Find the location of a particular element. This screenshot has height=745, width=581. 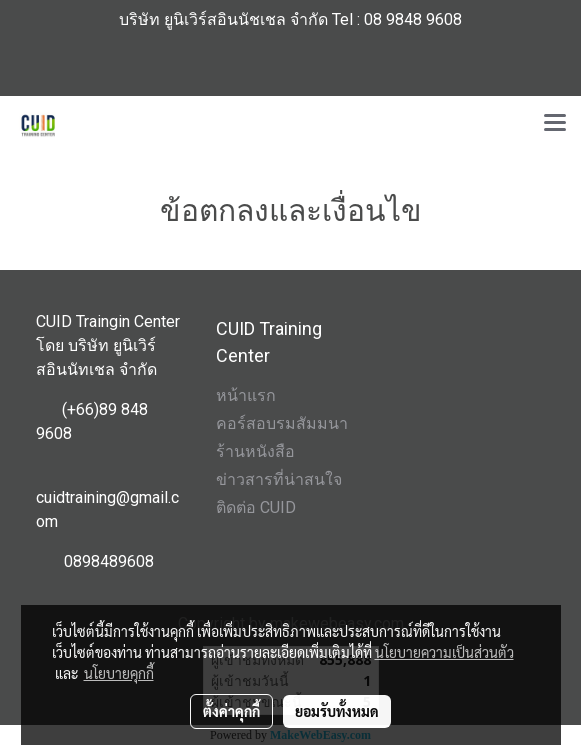

[Toggle navigation] is located at coordinates (555, 124).